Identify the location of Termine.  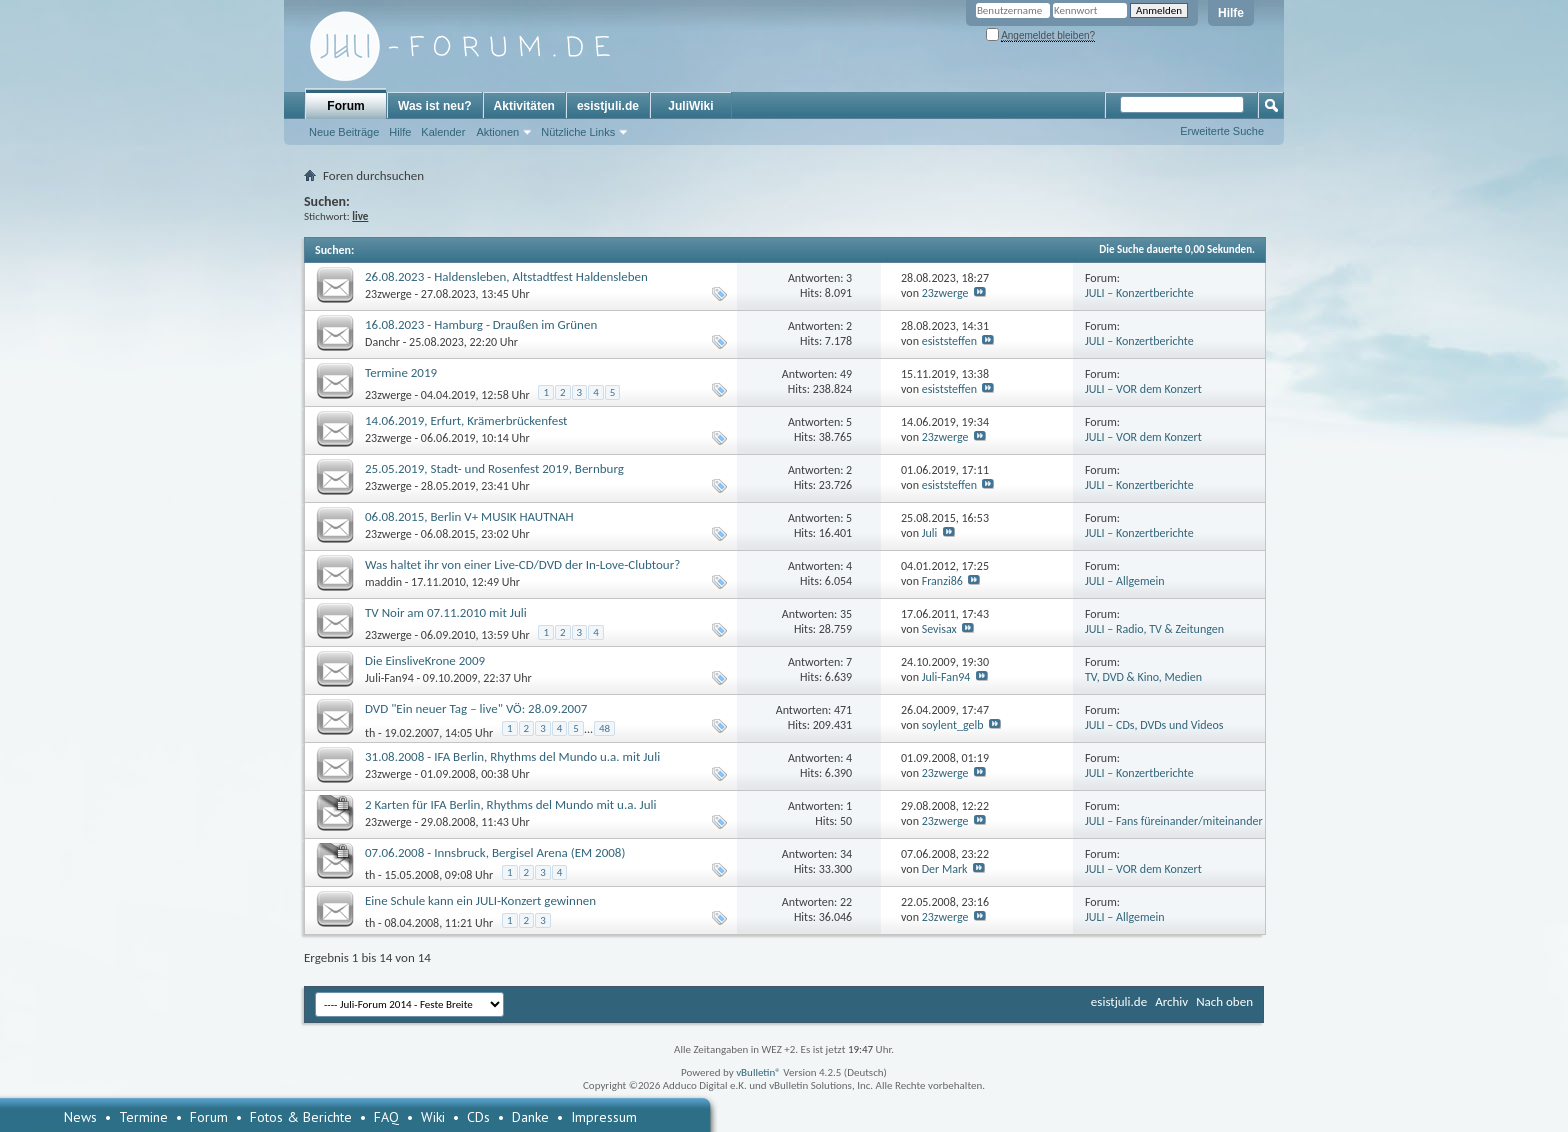
(143, 1117).